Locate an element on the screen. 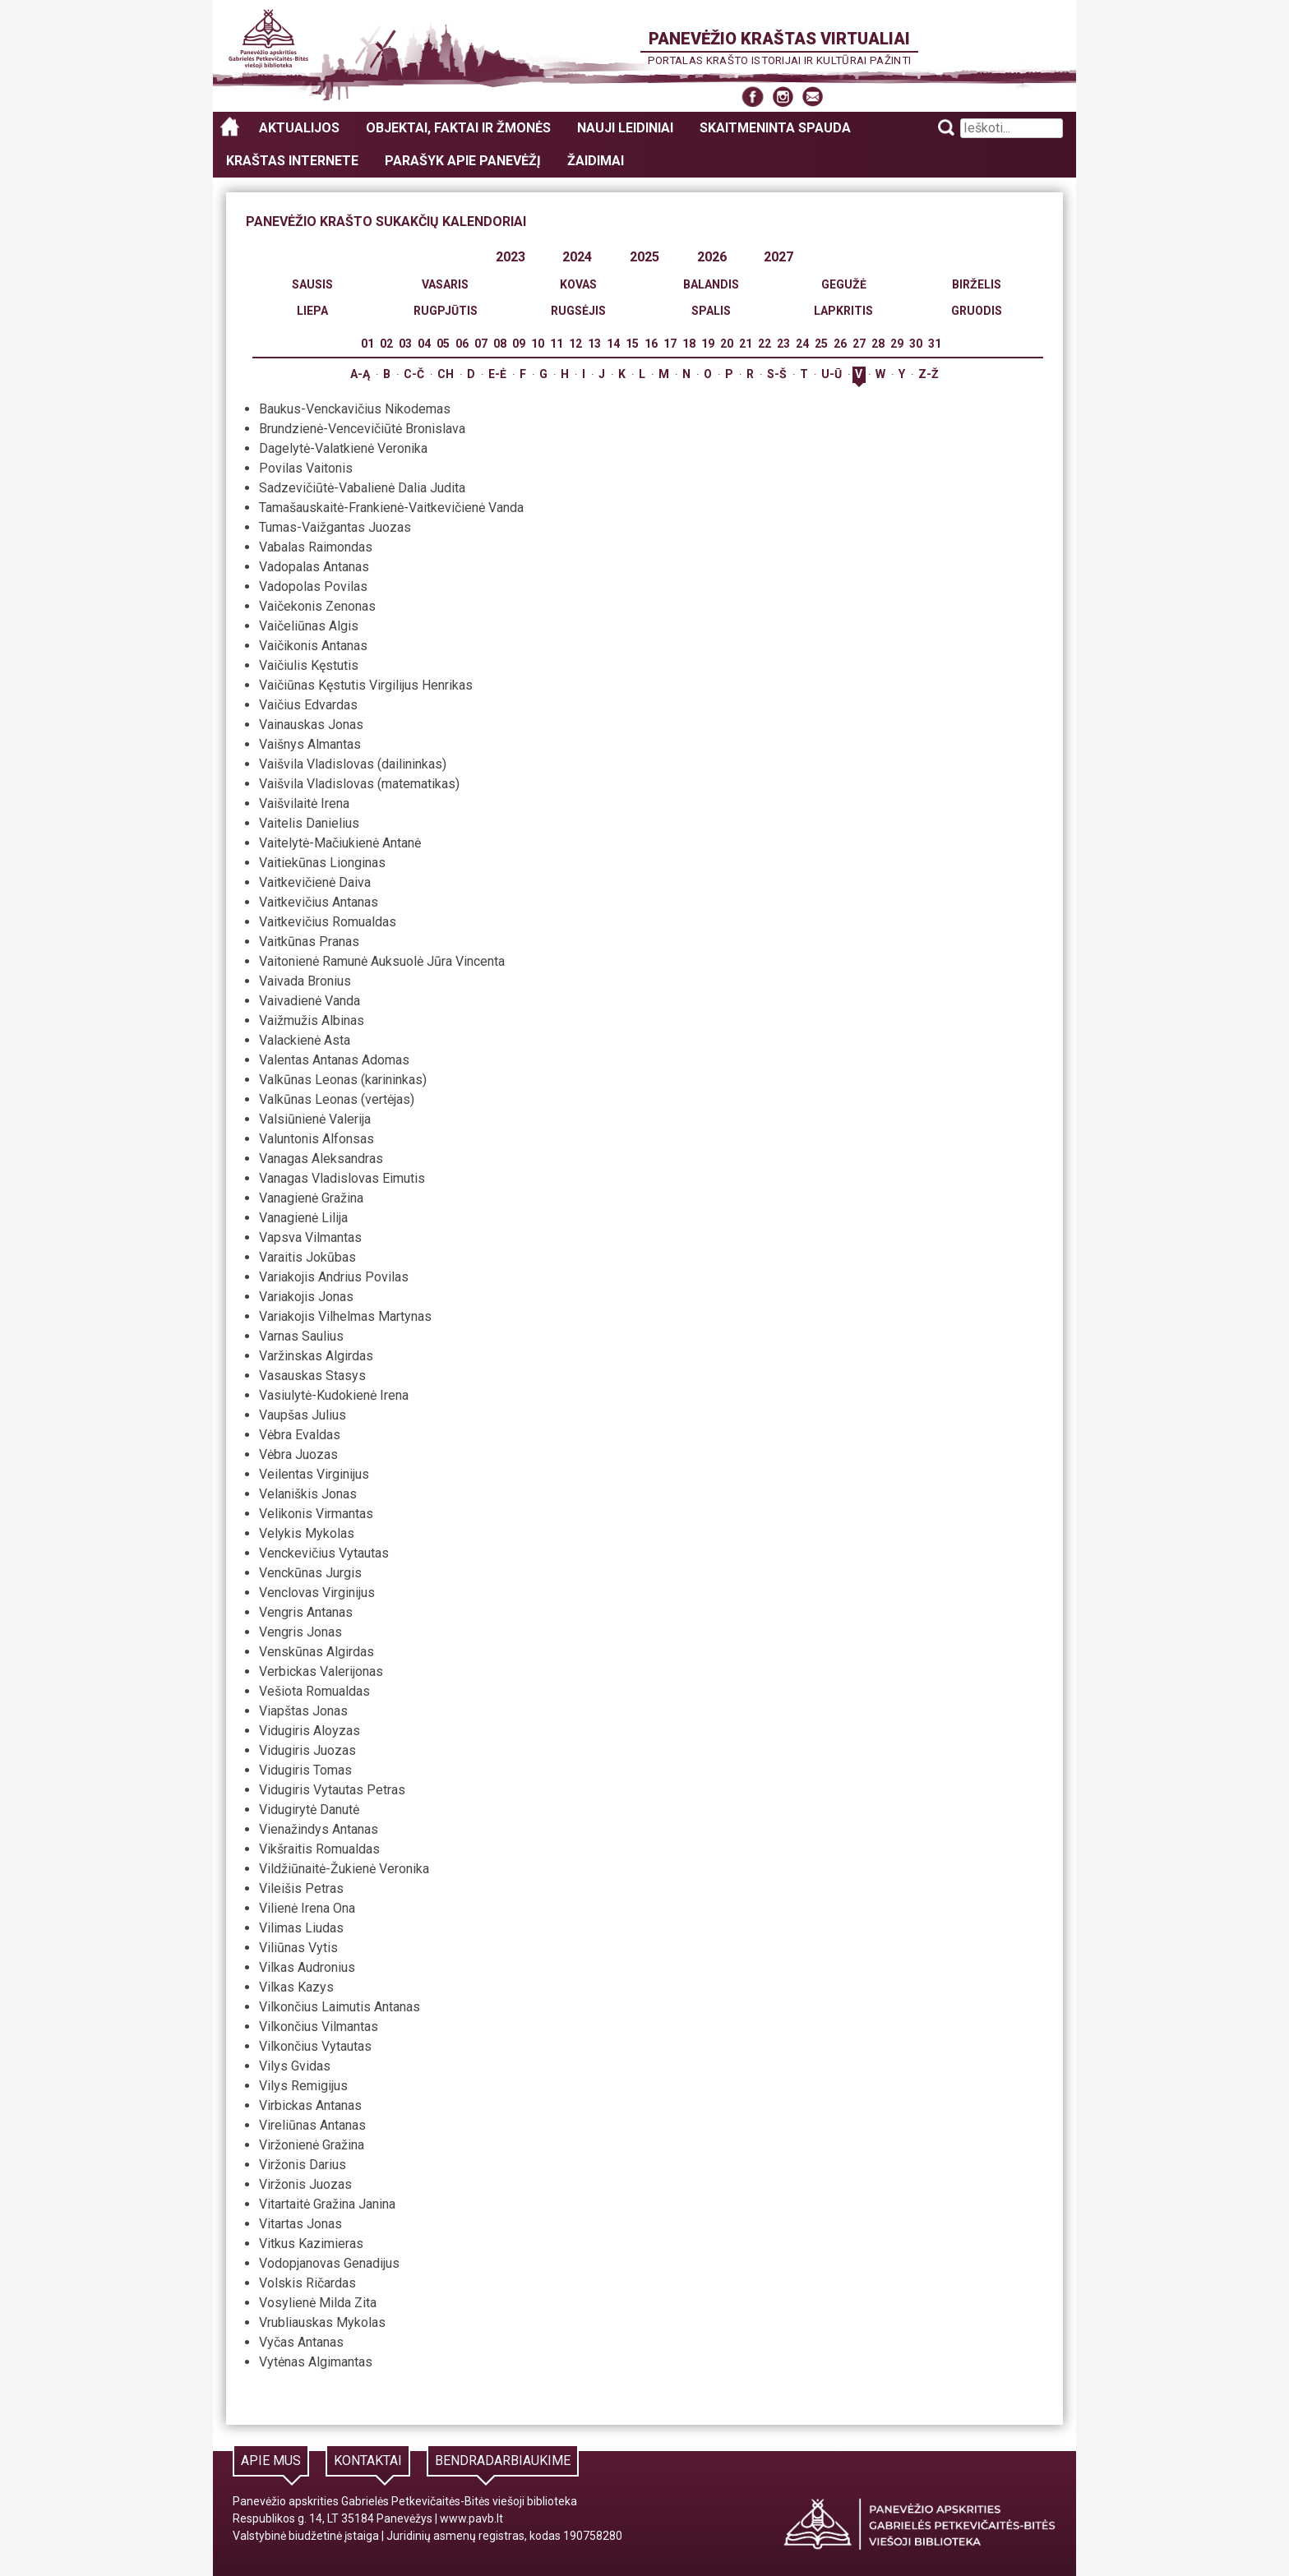 This screenshot has height=2576, width=1289. 15 is located at coordinates (632, 343).